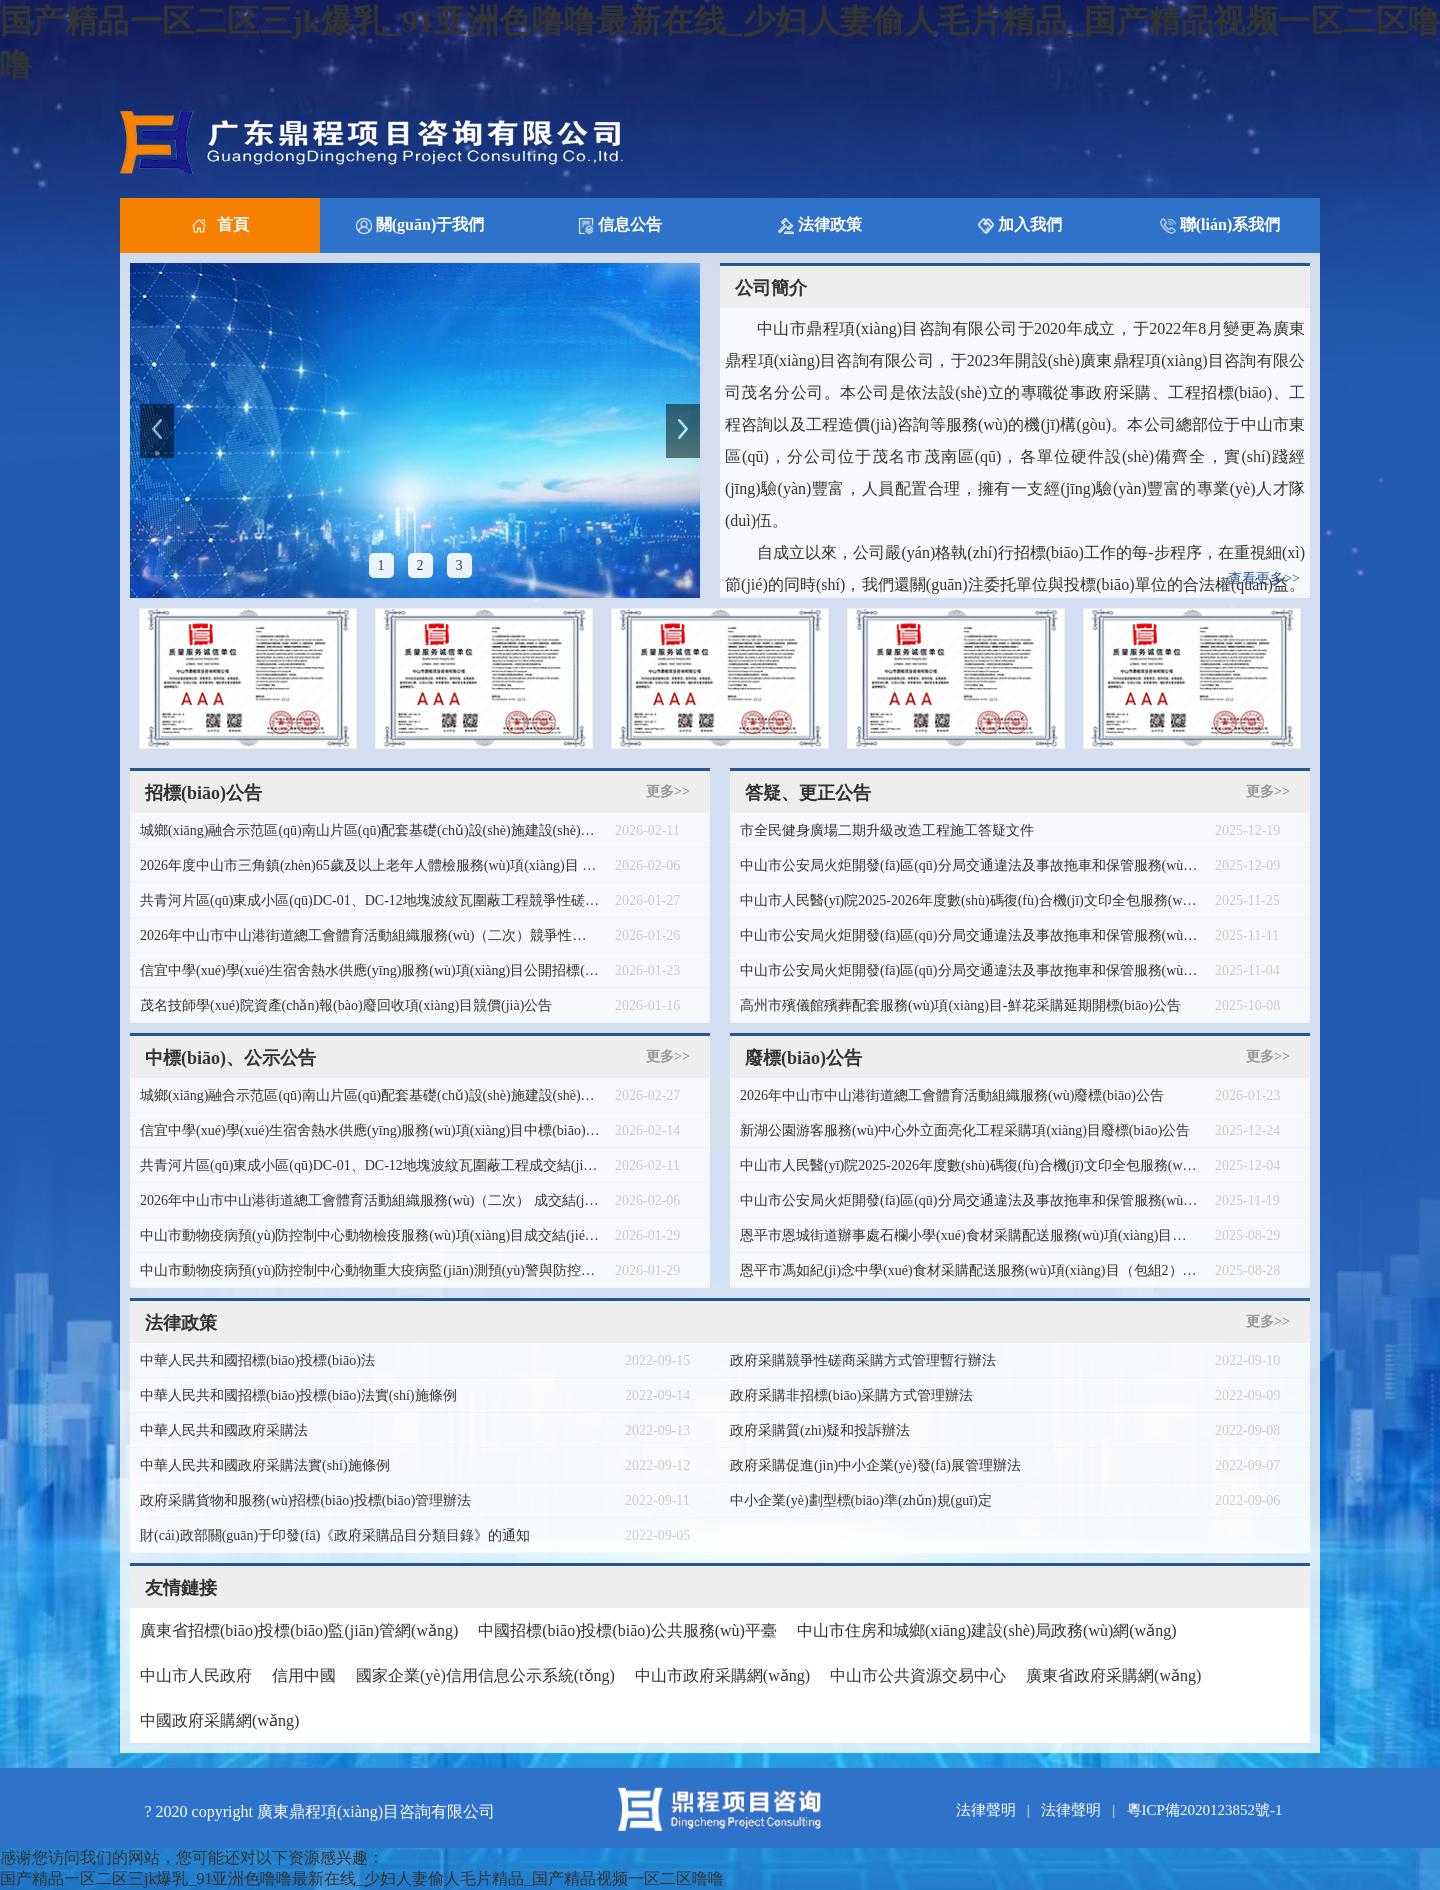 Image resolution: width=1440 pixels, height=1890 pixels. Describe the element at coordinates (219, 1720) in the screenshot. I see `中國政府采購網(wǎng)` at that location.